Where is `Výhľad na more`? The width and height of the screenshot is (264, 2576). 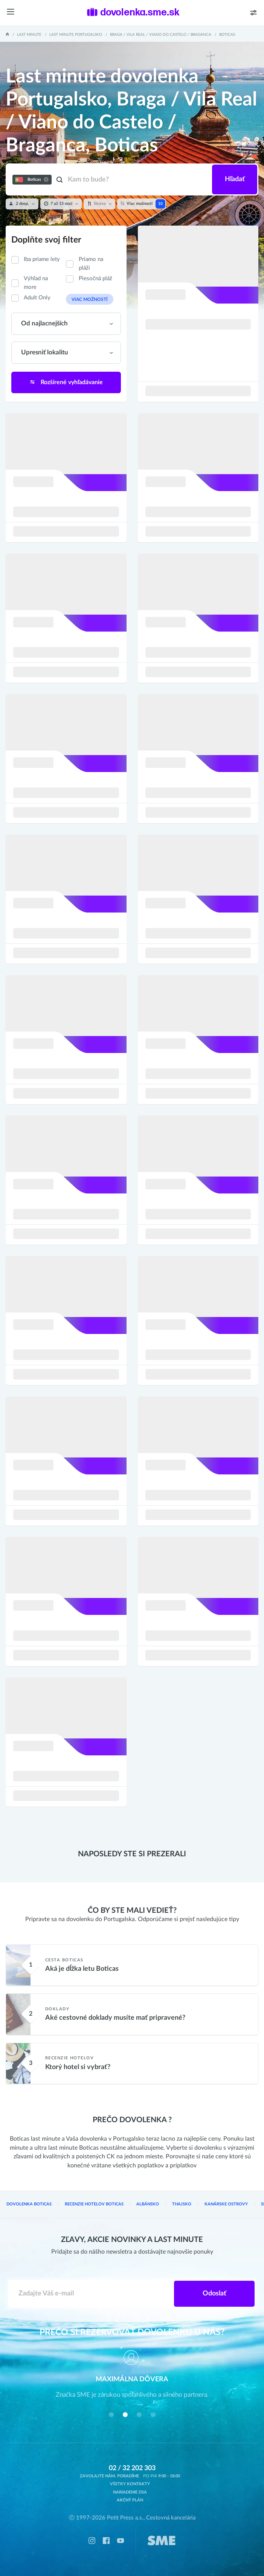 Výhľad na more is located at coordinates (36, 283).